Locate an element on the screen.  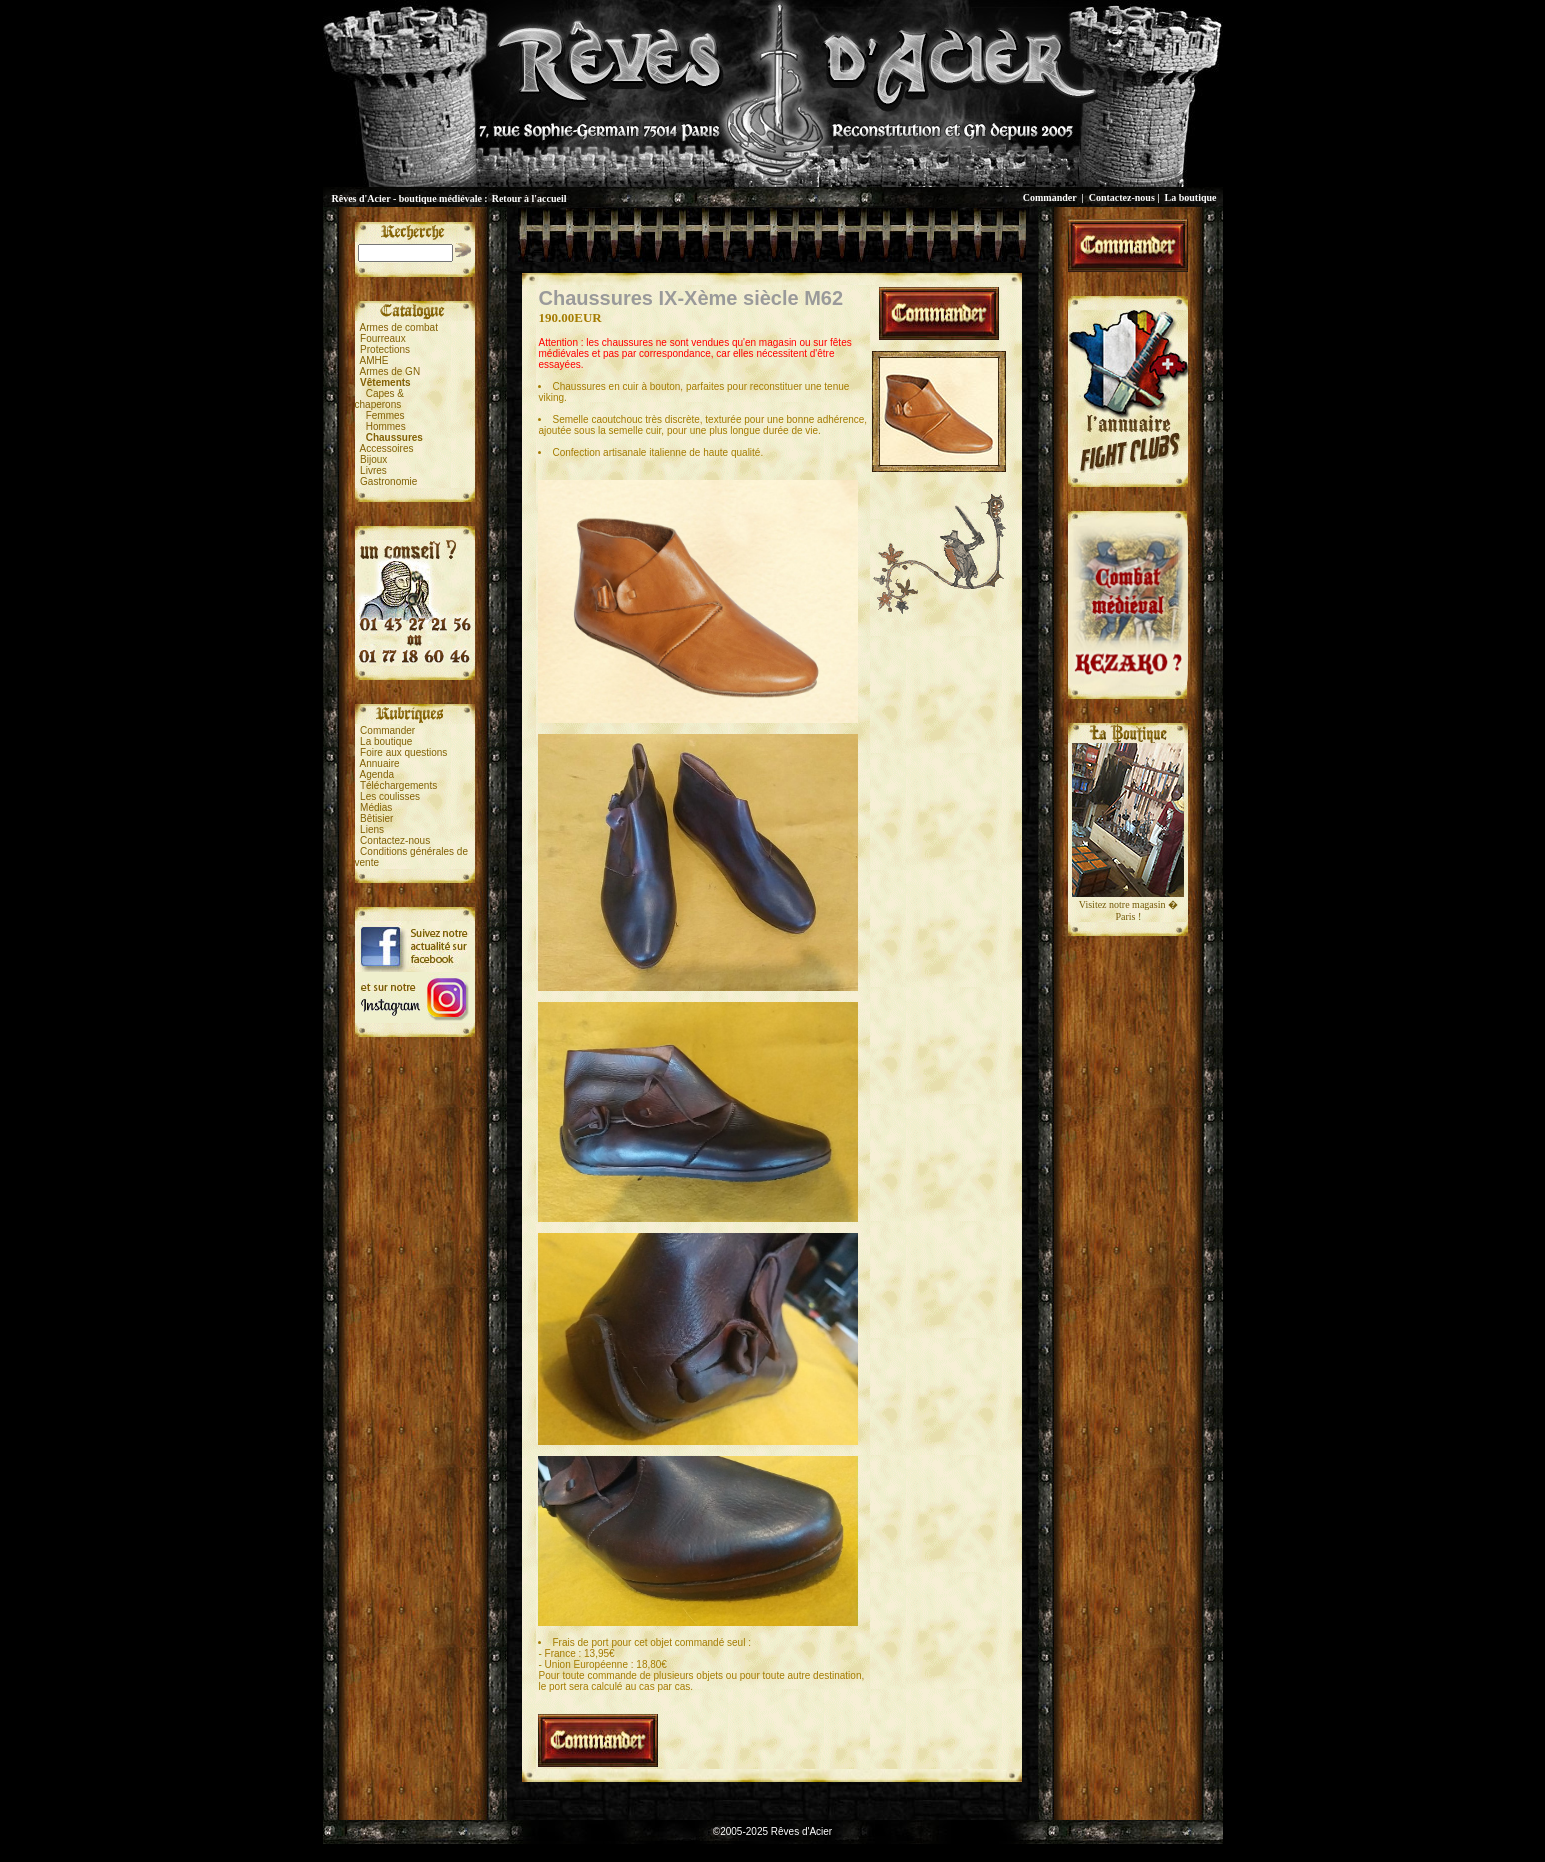
Foire aux questions is located at coordinates (403, 752).